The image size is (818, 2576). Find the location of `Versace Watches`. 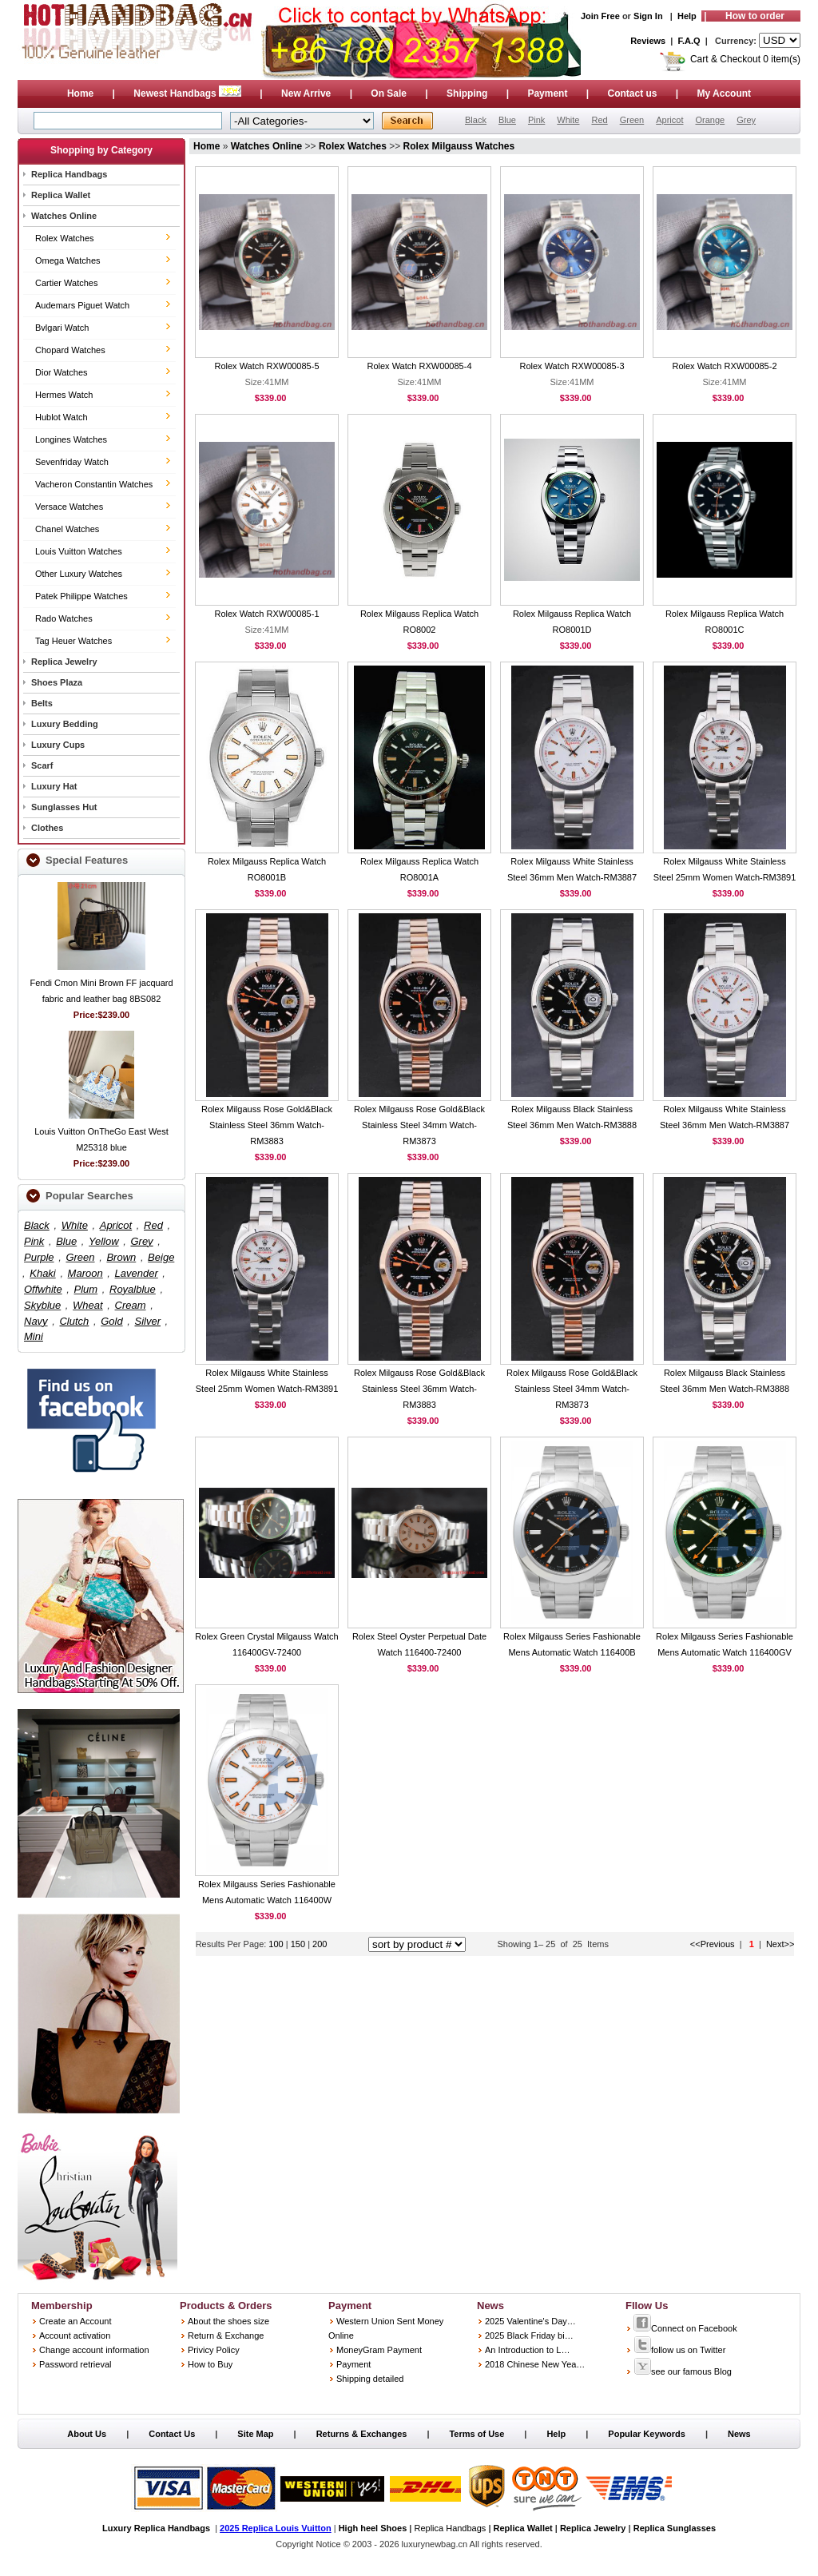

Versace Watches is located at coordinates (69, 506).